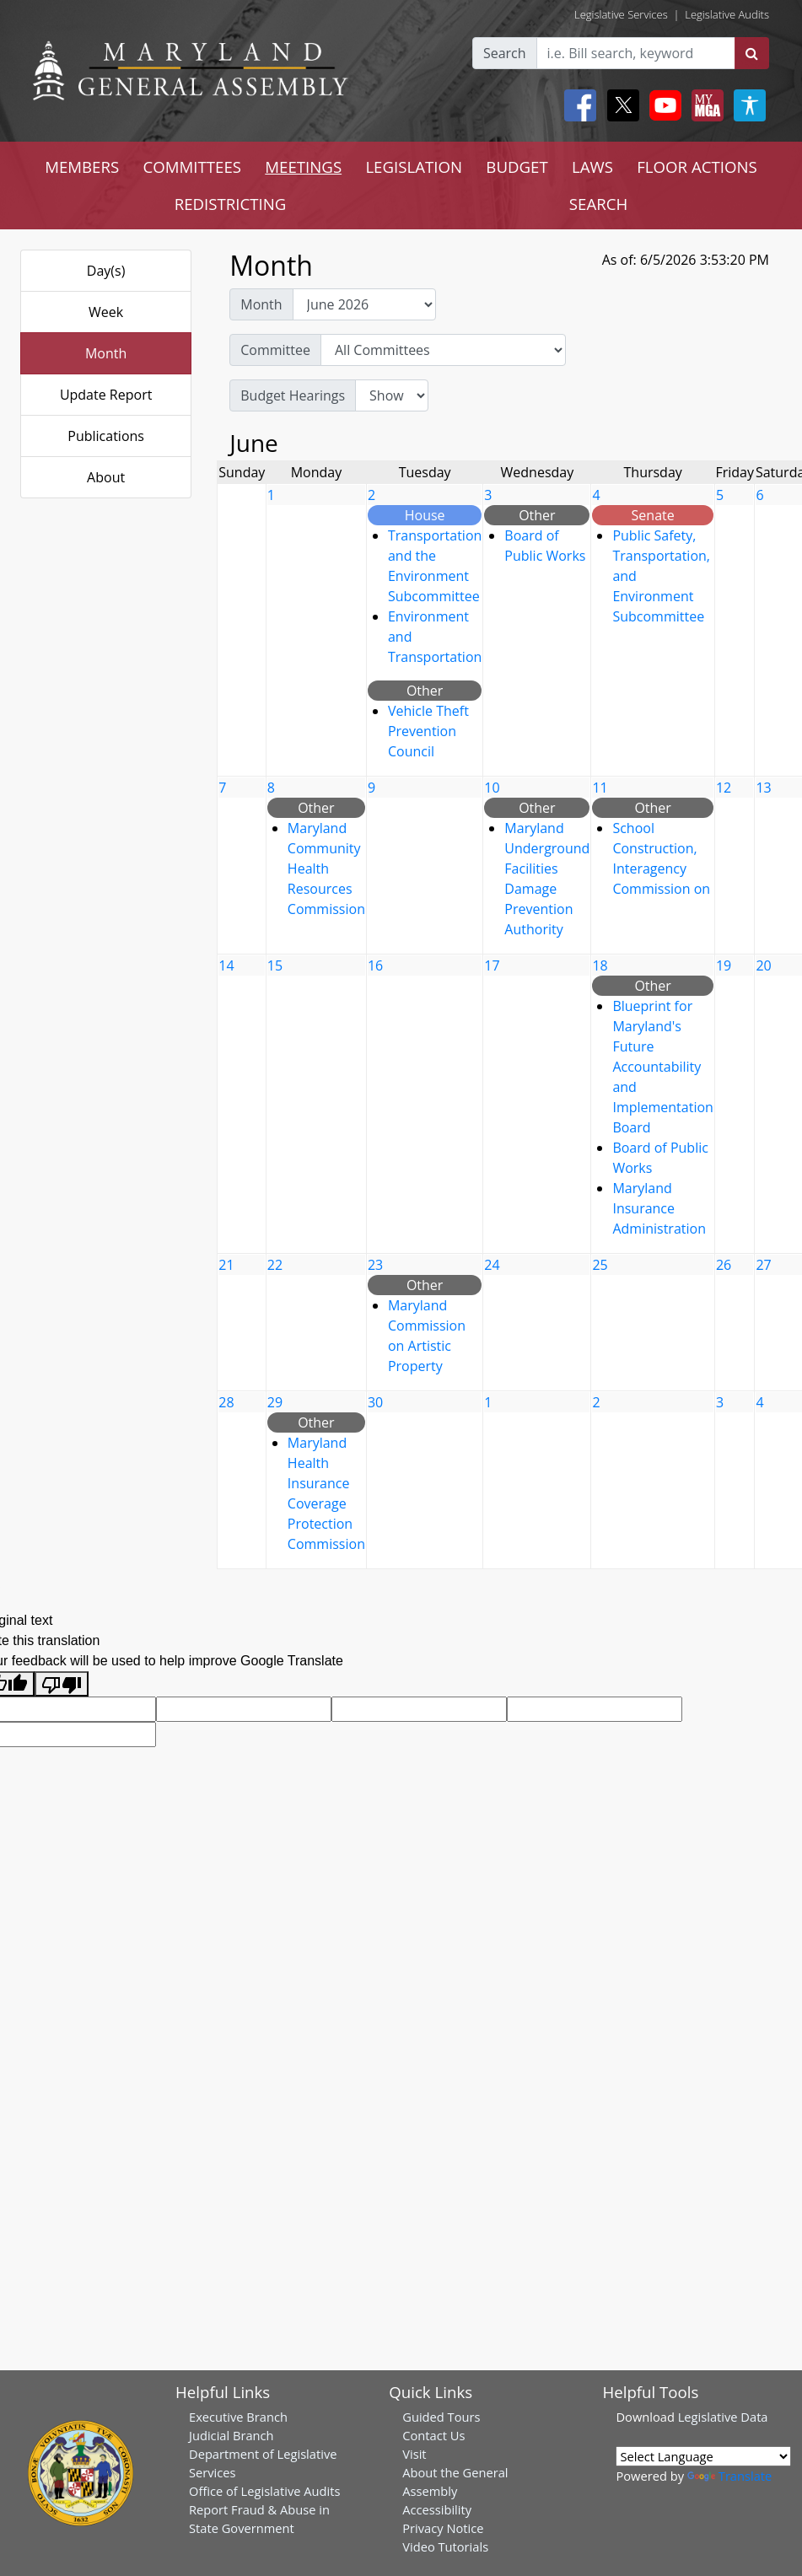 Image resolution: width=802 pixels, height=2576 pixels. Describe the element at coordinates (436, 2509) in the screenshot. I see `Accessibility` at that location.